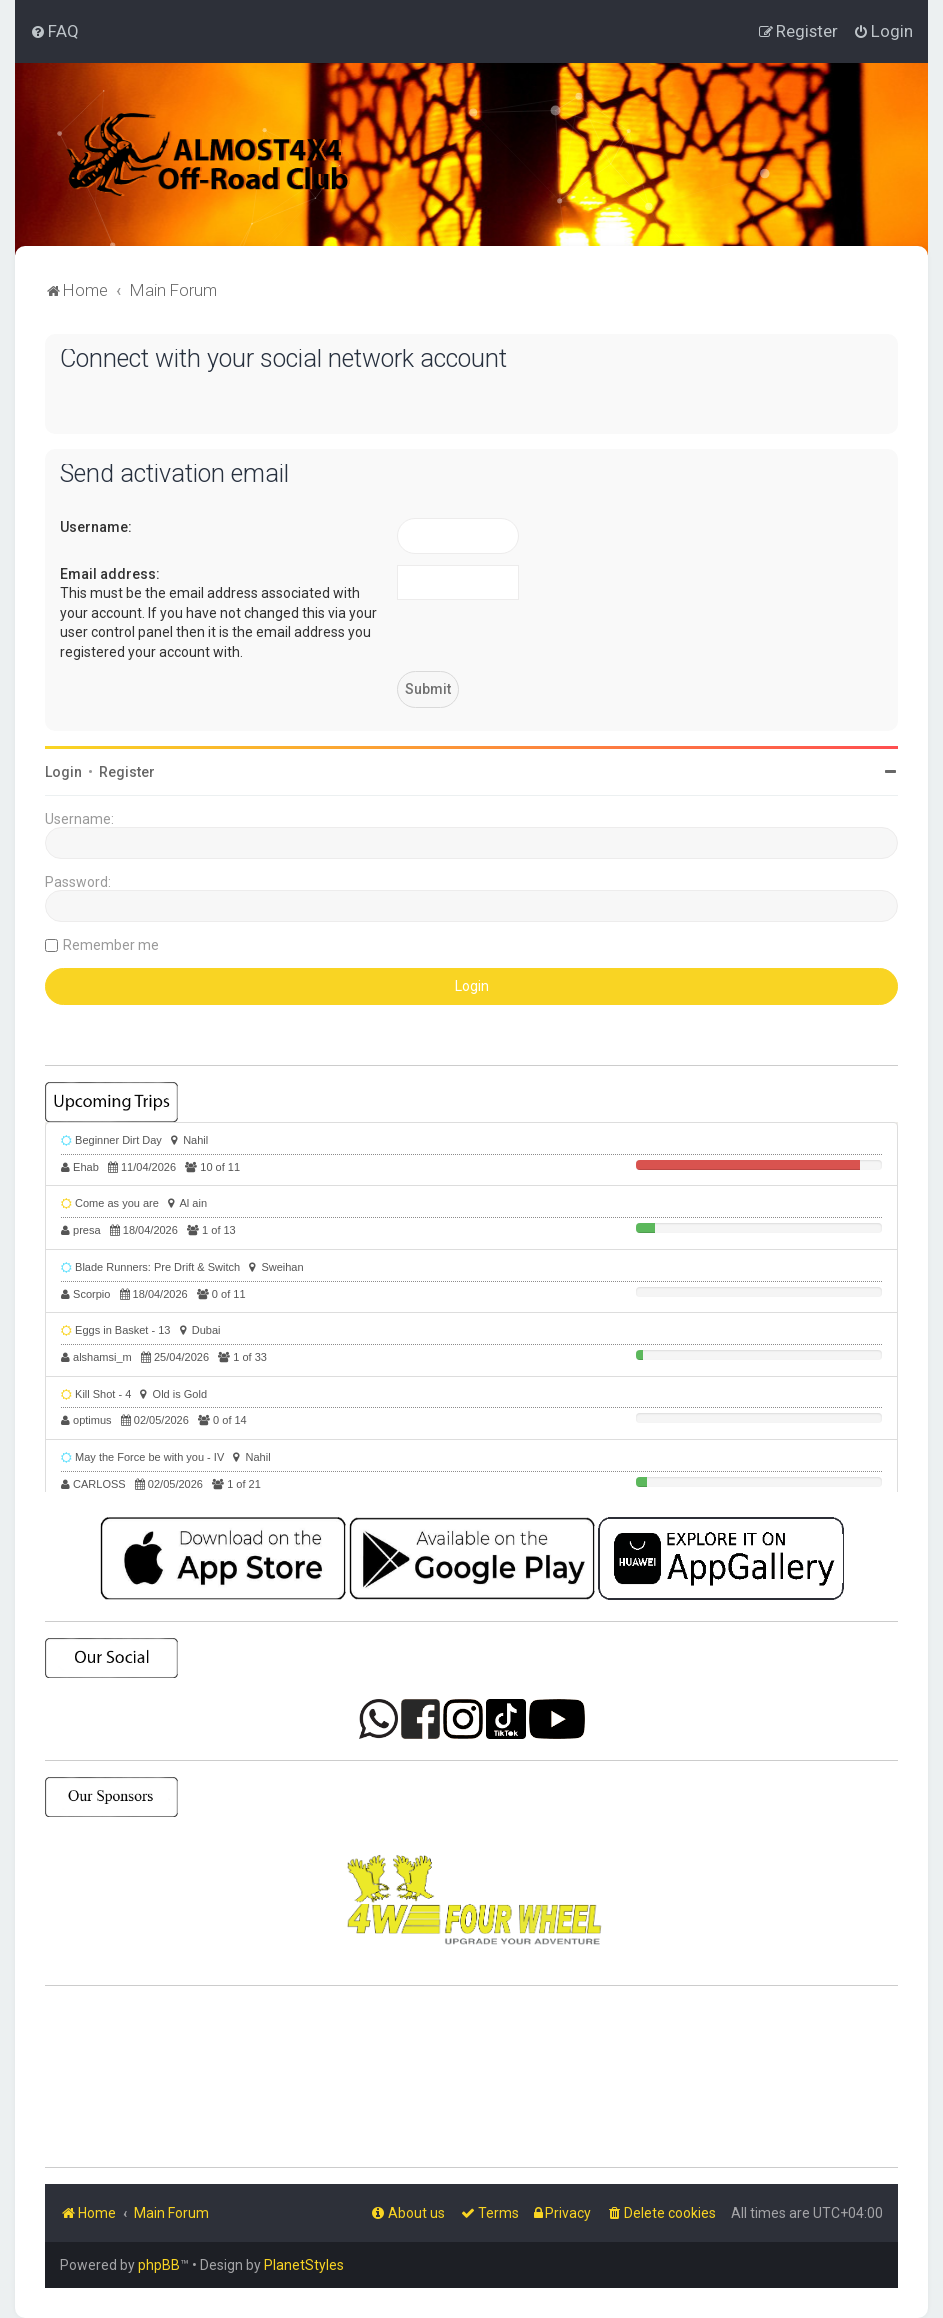 The width and height of the screenshot is (943, 2318). I want to click on Login, so click(63, 772).